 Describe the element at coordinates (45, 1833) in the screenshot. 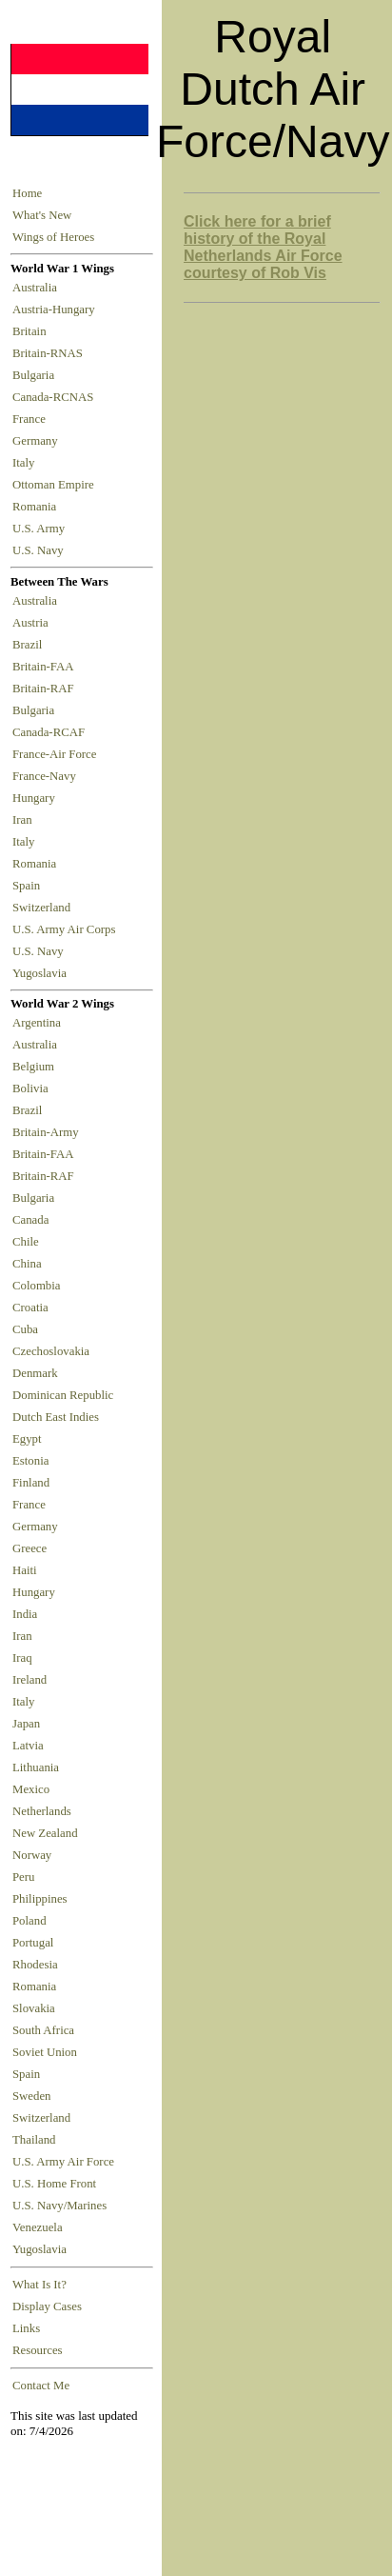

I see `New Zealand` at that location.